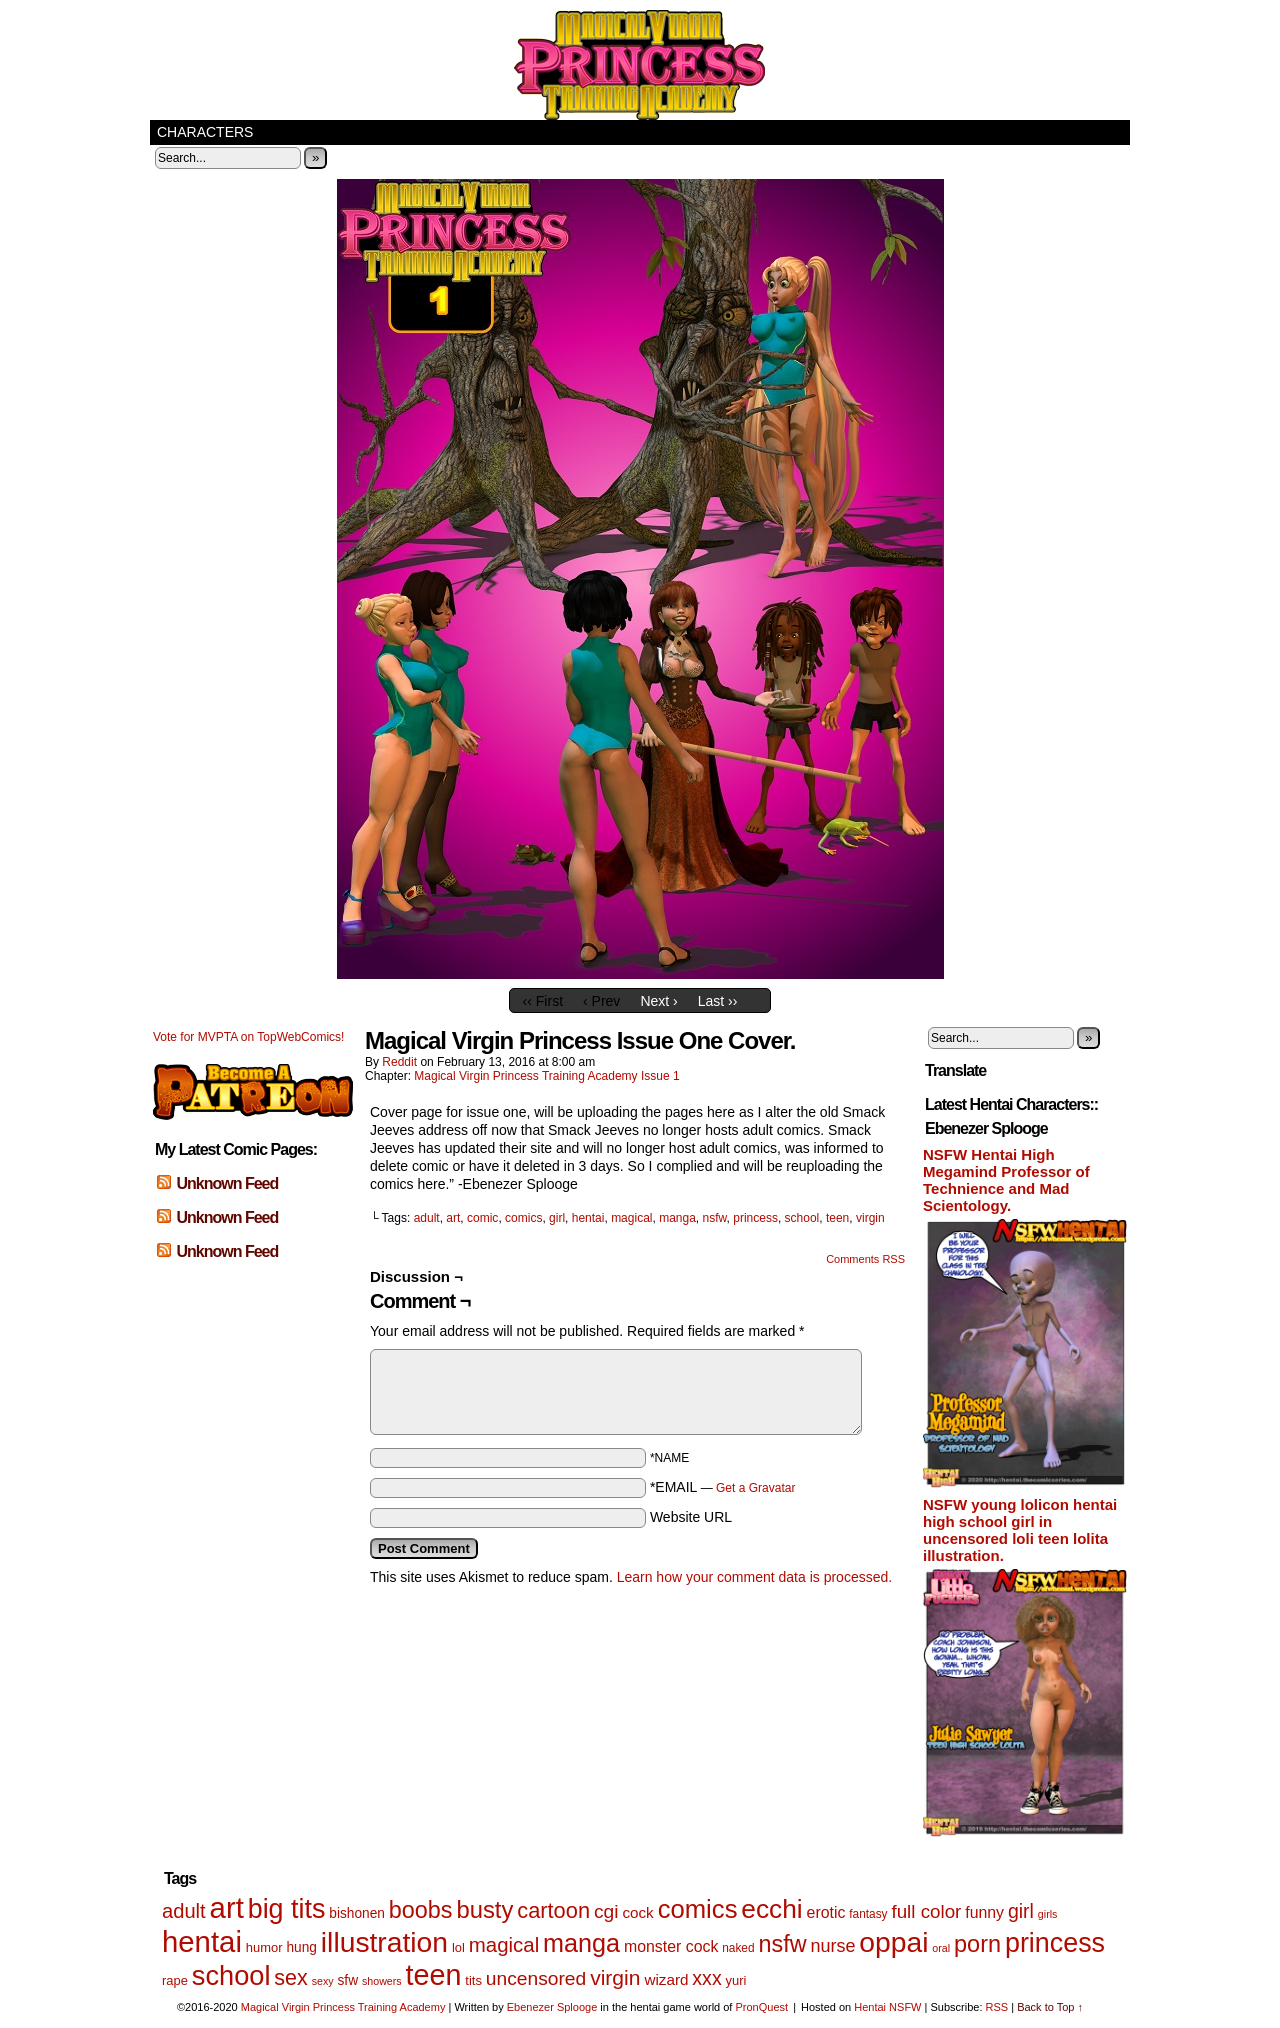 The height and width of the screenshot is (2028, 1280). What do you see at coordinates (399, 1062) in the screenshot?
I see `Reddit` at bounding box center [399, 1062].